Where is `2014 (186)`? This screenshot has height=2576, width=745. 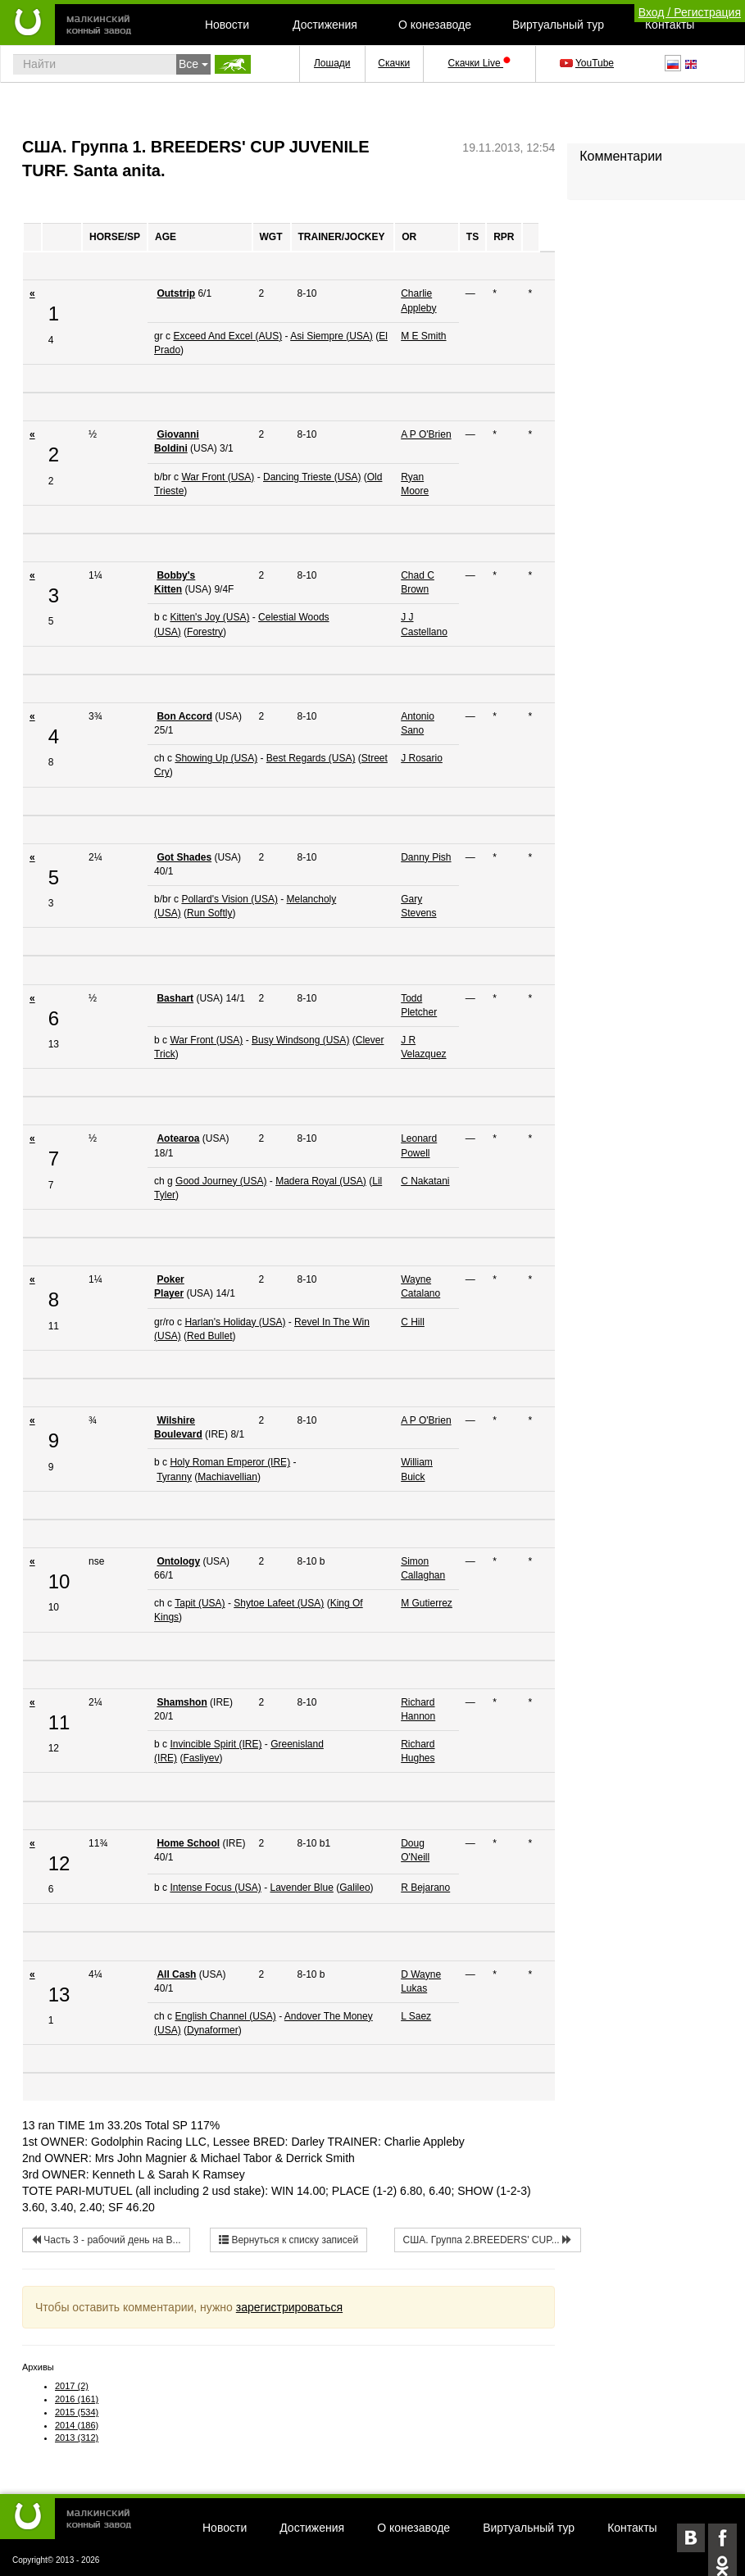 2014 (186) is located at coordinates (76, 2425).